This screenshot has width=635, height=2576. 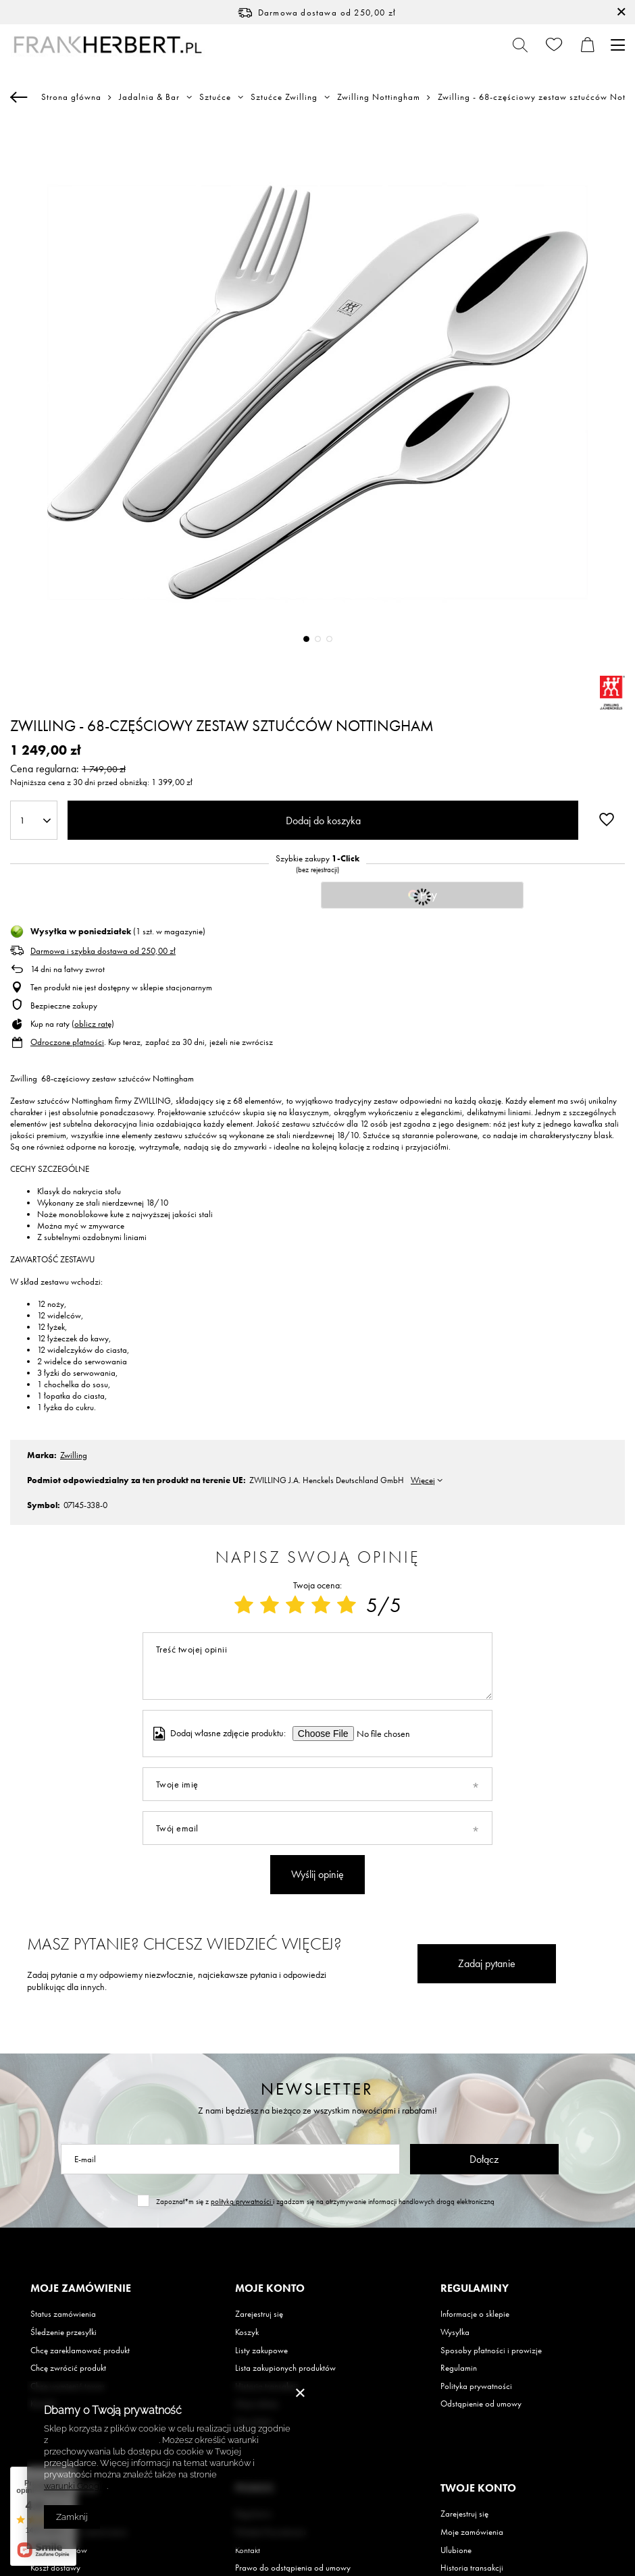 What do you see at coordinates (484, 2159) in the screenshot?
I see `Dołącz` at bounding box center [484, 2159].